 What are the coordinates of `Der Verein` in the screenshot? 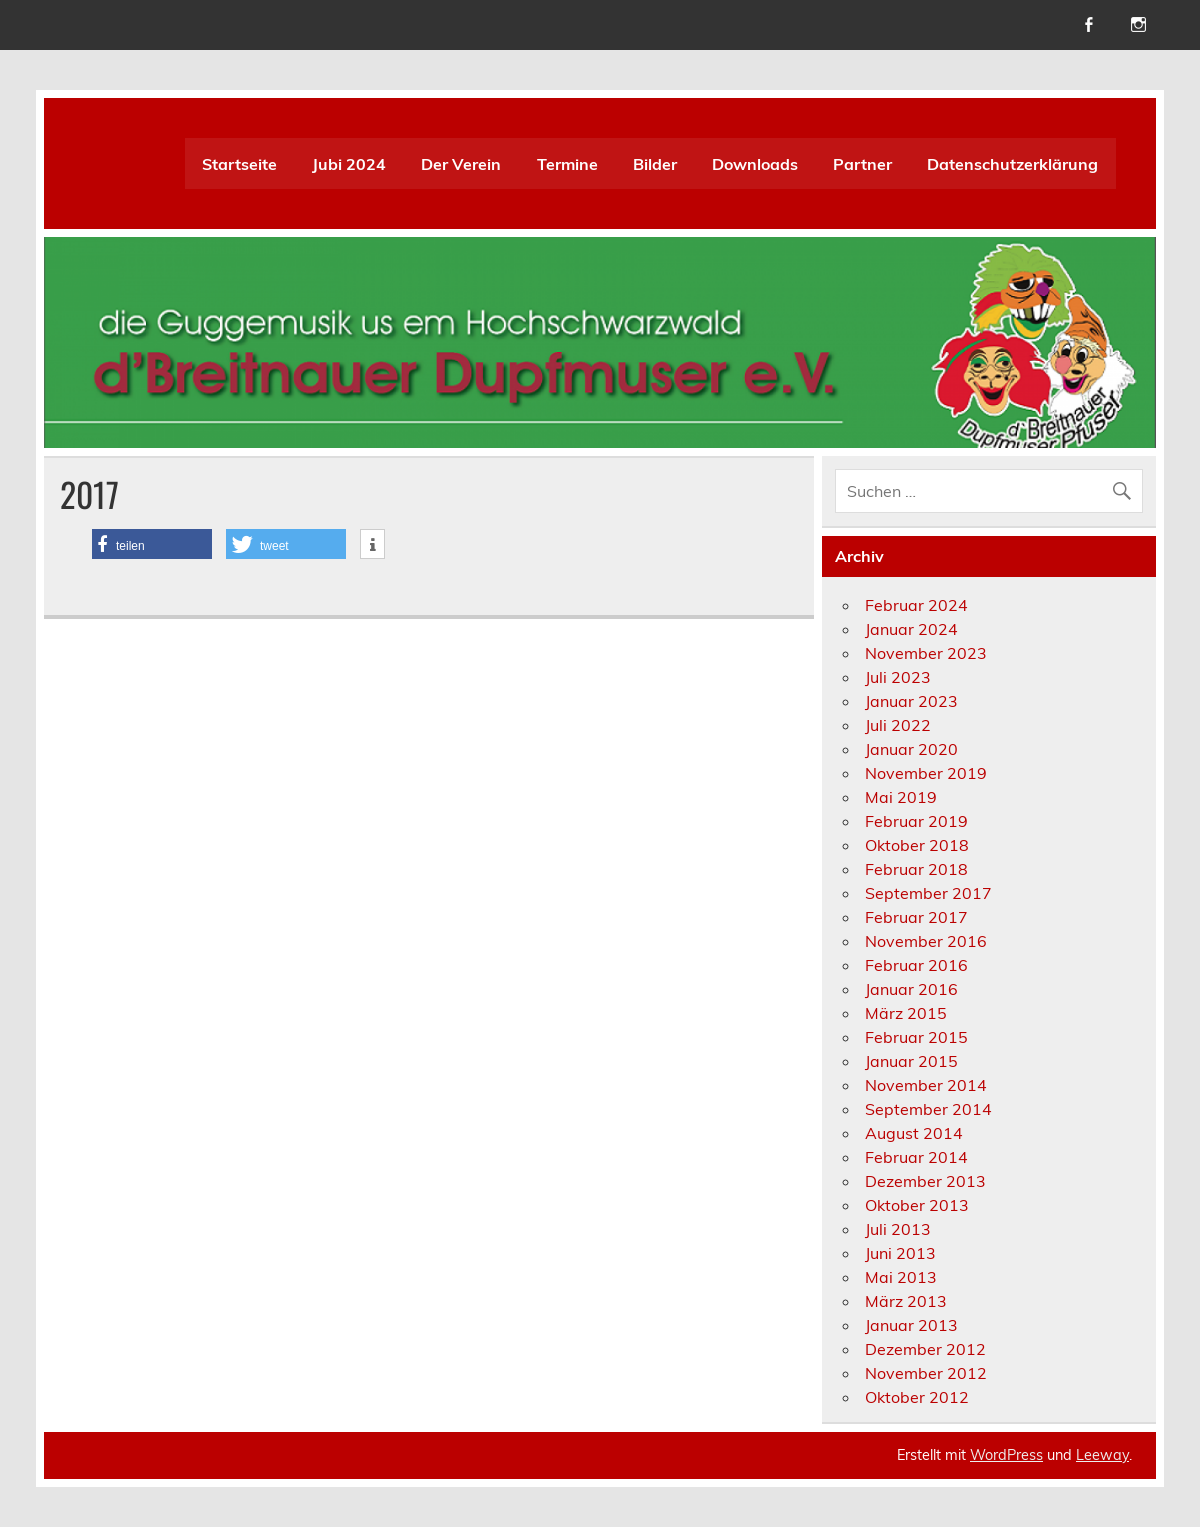 It's located at (461, 164).